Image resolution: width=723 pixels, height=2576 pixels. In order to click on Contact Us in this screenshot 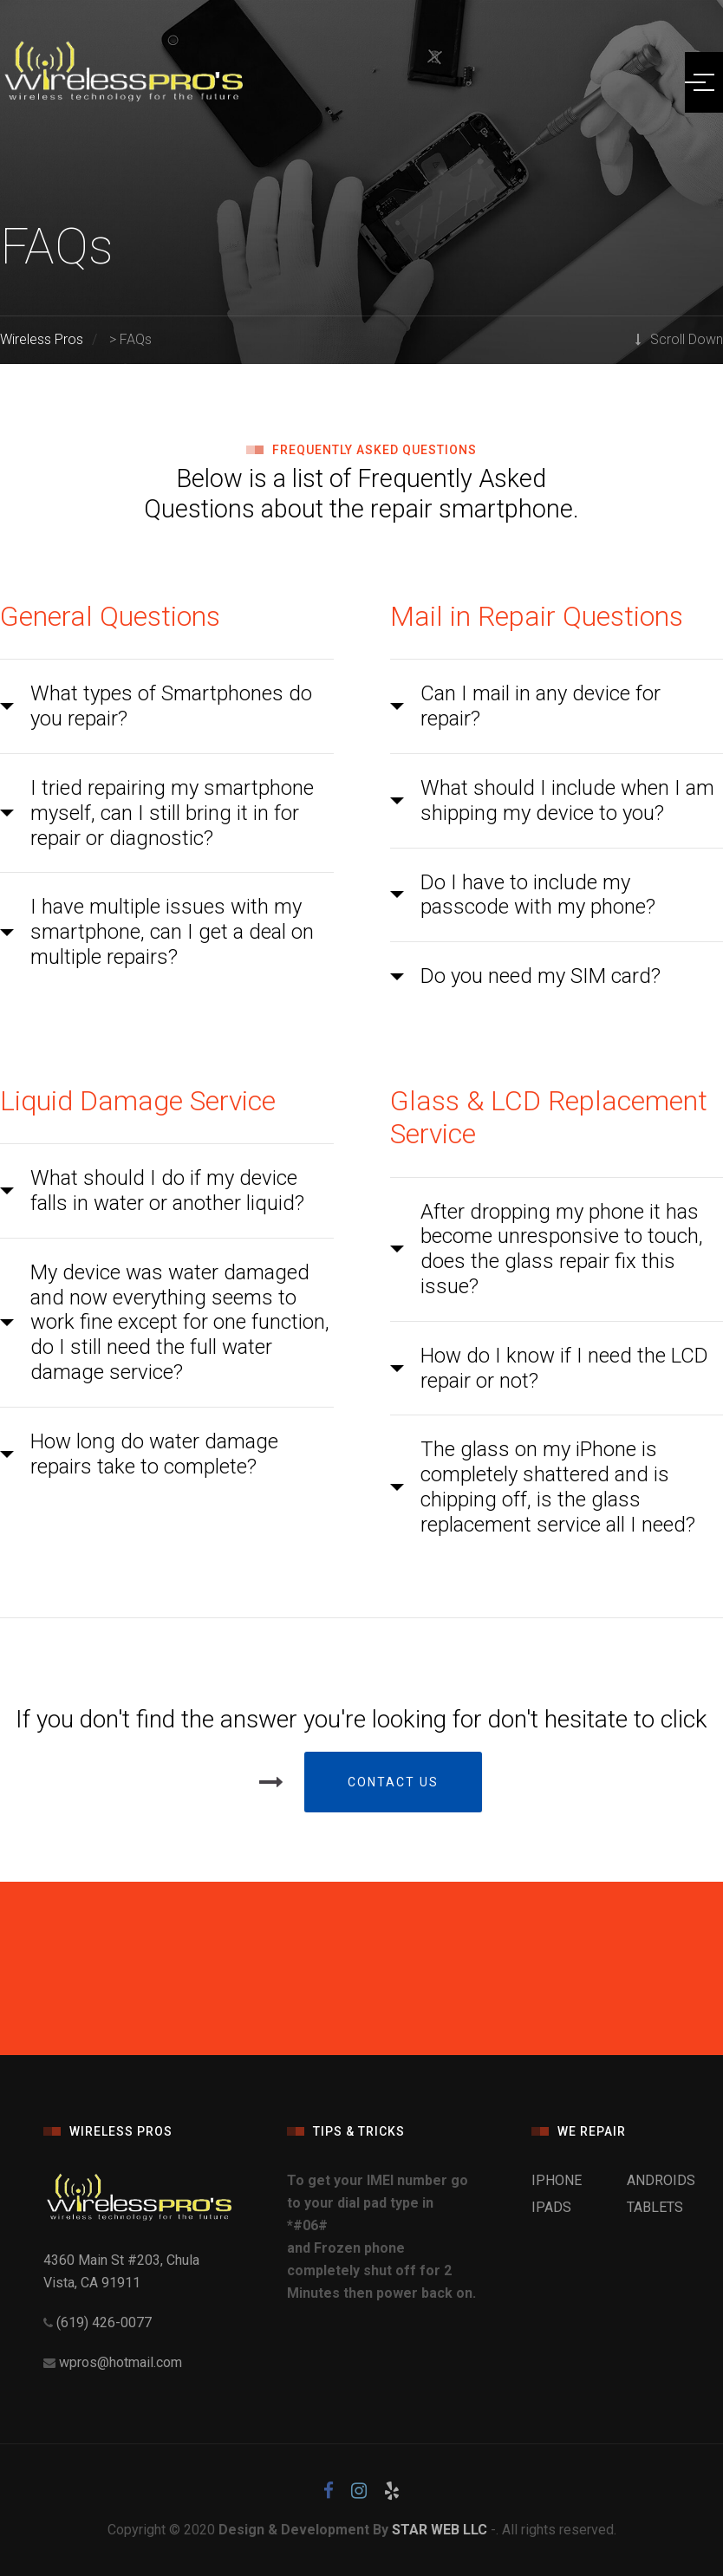, I will do `click(393, 1782)`.